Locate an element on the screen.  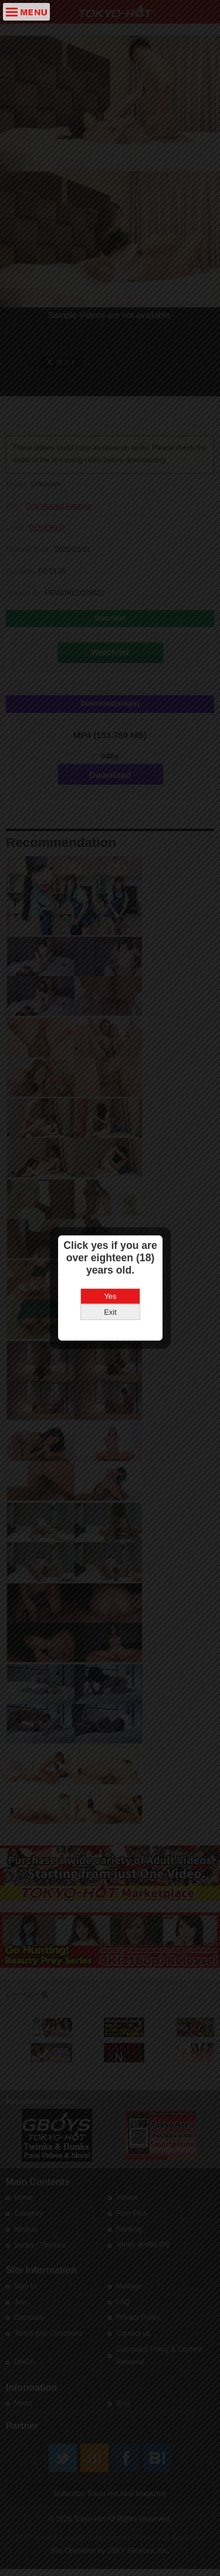
Yes is located at coordinates (110, 1234).